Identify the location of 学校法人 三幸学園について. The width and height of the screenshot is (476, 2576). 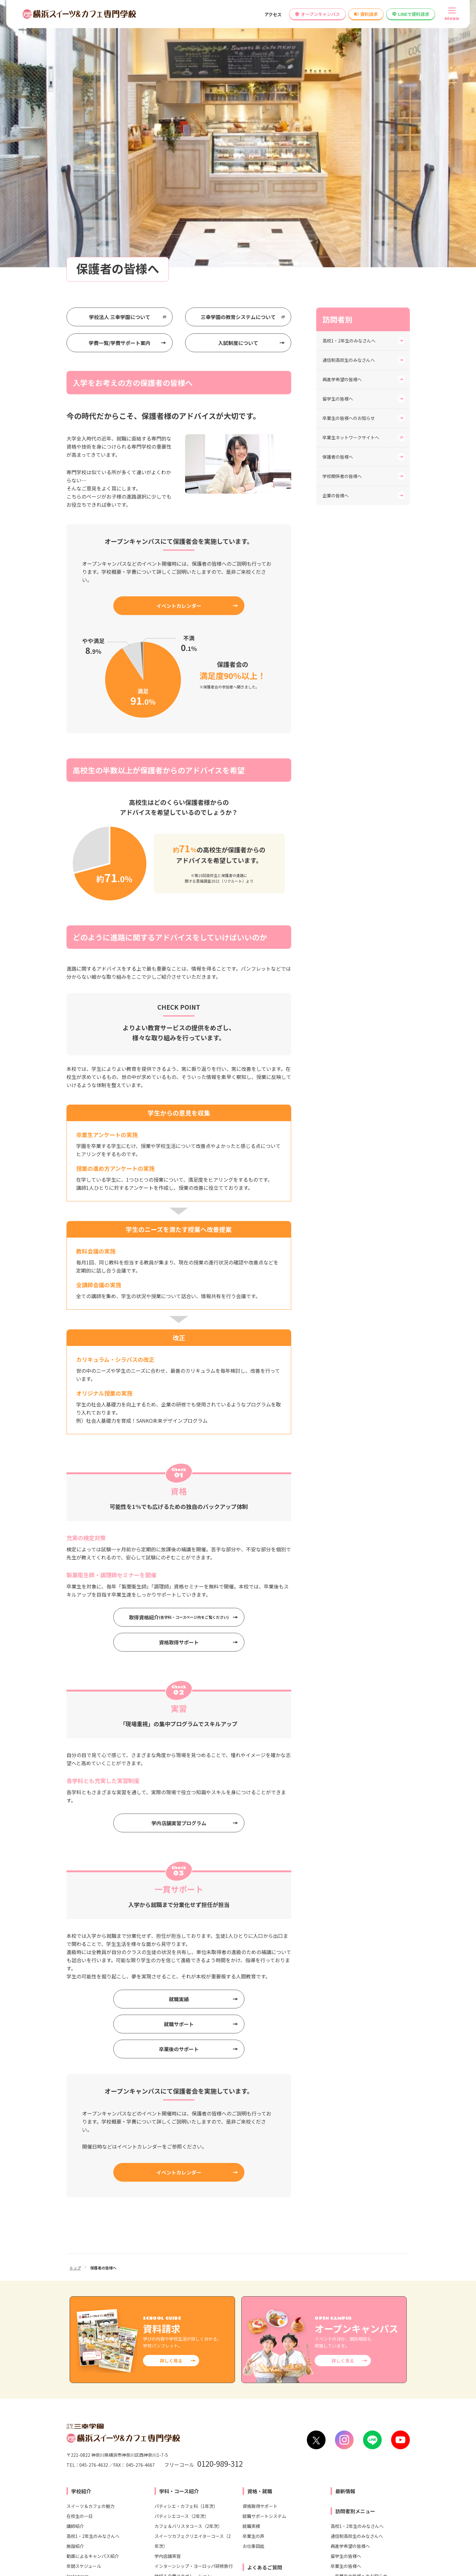
(119, 58).